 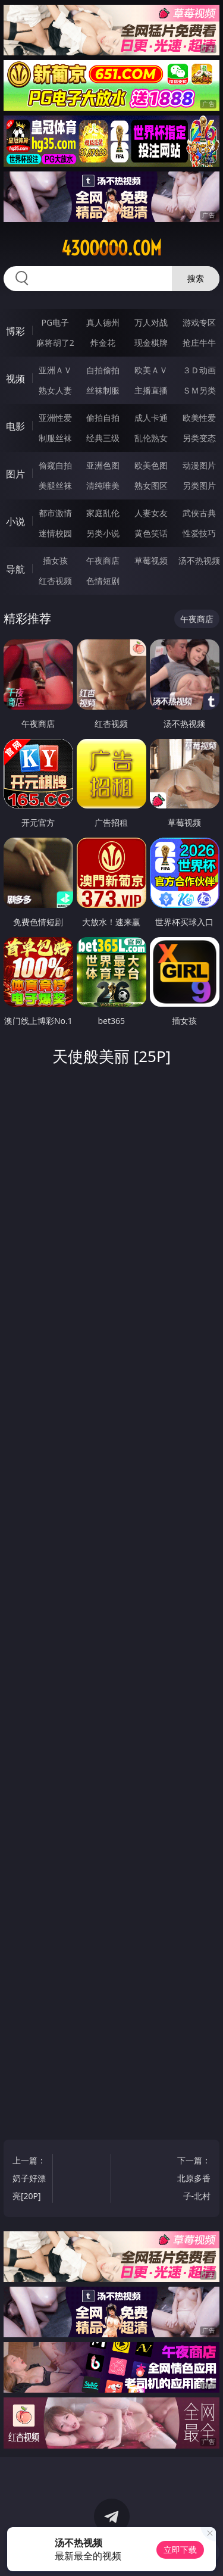 What do you see at coordinates (103, 560) in the screenshot?
I see `午夜商店` at bounding box center [103, 560].